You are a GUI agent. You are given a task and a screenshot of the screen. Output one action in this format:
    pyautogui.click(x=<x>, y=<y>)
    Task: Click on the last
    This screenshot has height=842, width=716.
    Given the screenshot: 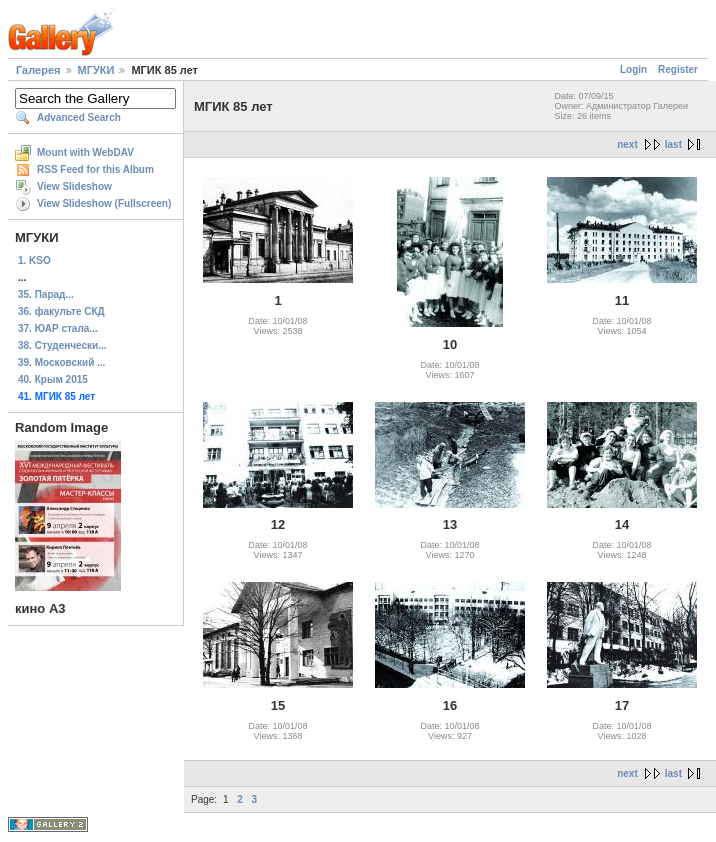 What is the action you would take?
    pyautogui.click(x=673, y=144)
    